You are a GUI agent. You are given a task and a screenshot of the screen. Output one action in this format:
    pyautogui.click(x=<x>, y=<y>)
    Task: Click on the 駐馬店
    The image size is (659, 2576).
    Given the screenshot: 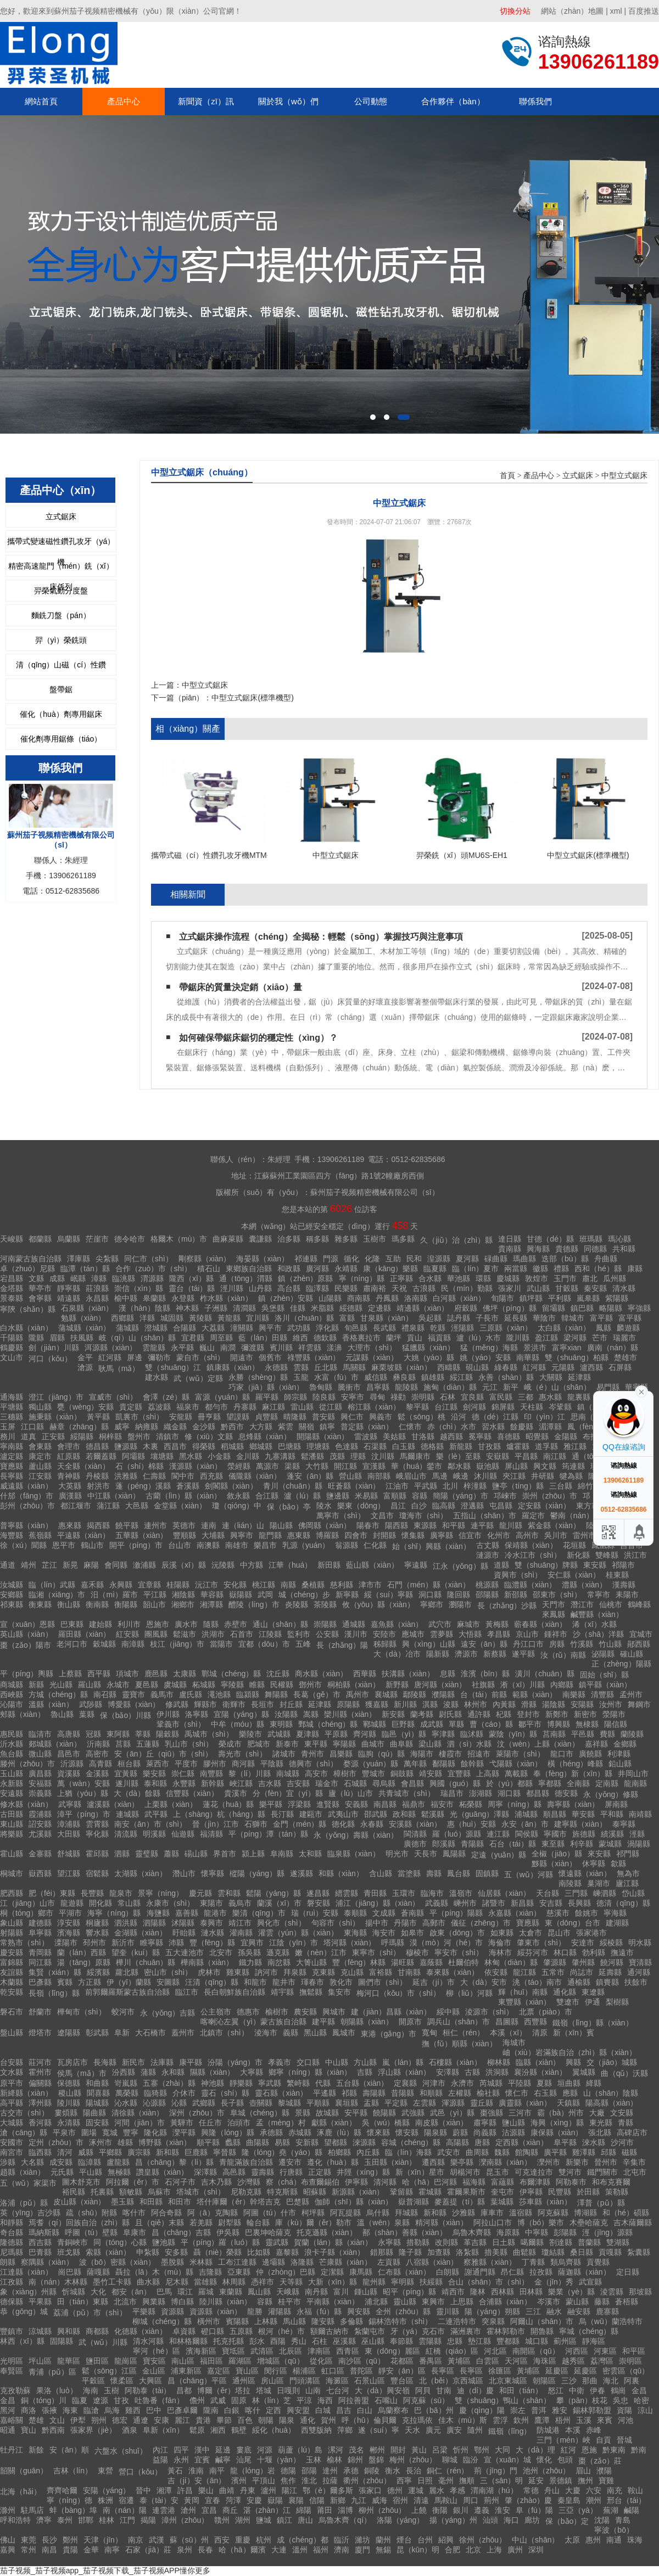 What is the action you would take?
    pyautogui.click(x=32, y=2510)
    